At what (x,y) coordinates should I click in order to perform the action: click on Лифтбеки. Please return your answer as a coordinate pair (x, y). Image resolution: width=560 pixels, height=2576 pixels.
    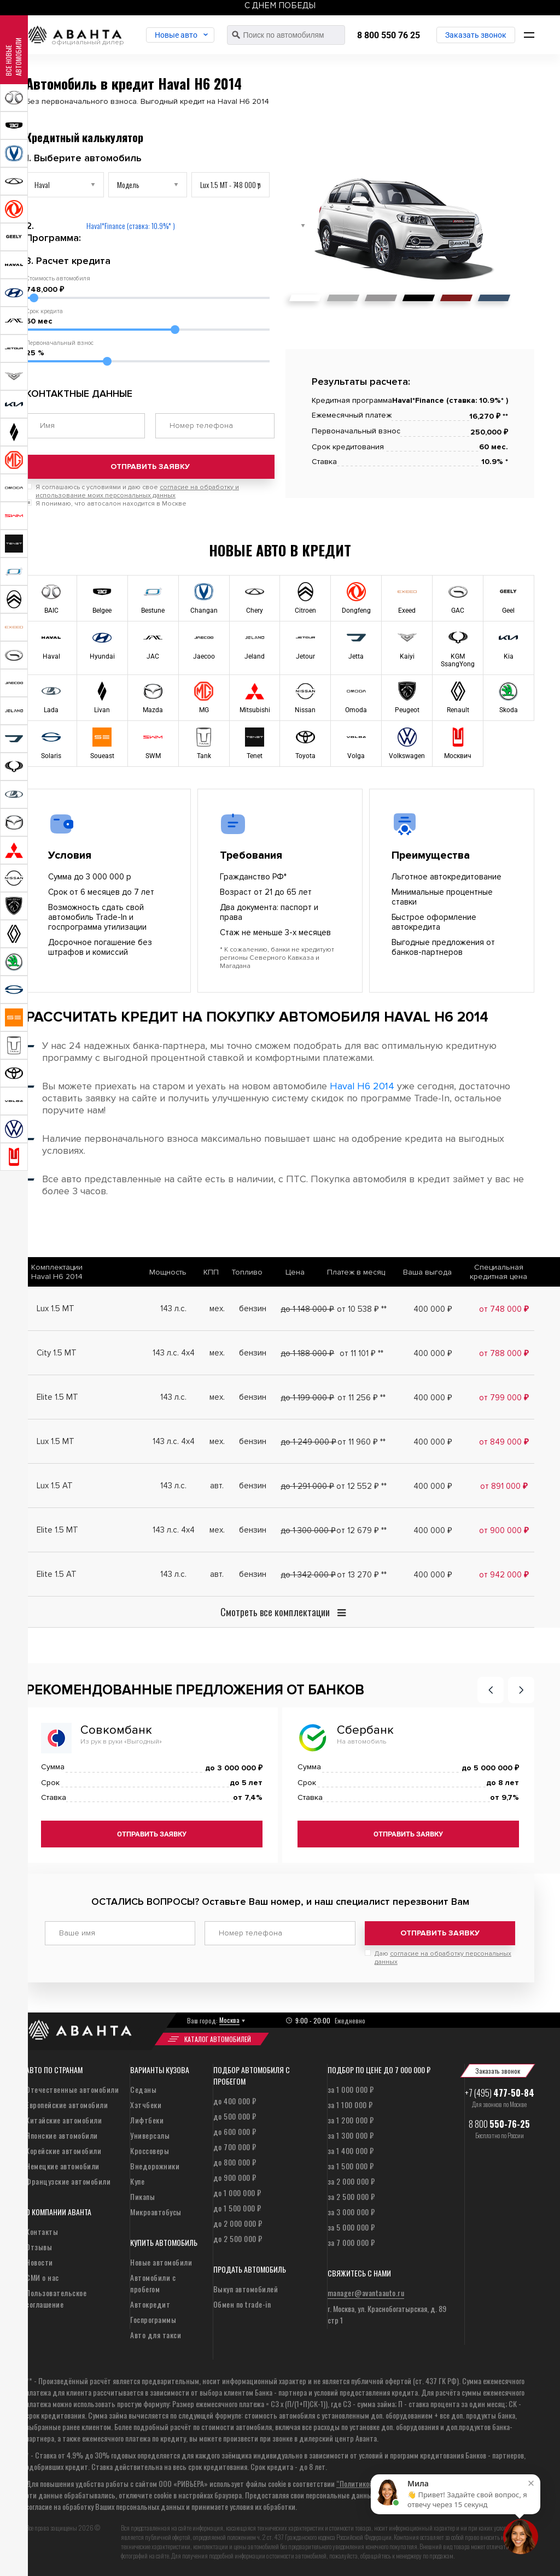
    Looking at the image, I should click on (147, 2120).